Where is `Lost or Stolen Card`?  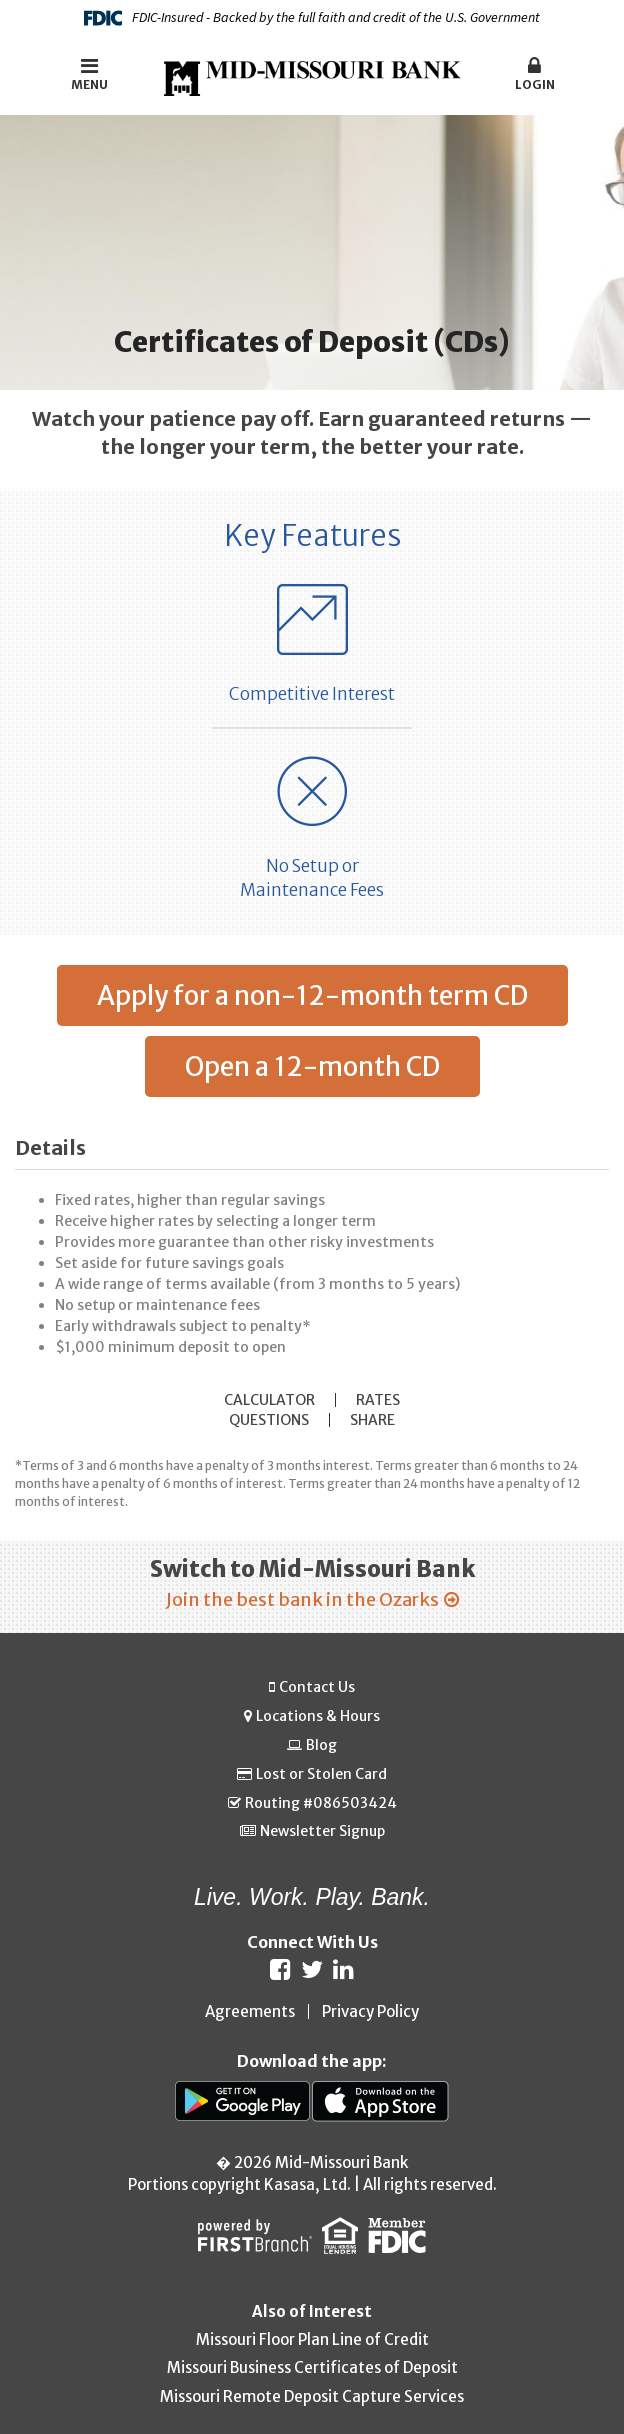
Lost or Stolen Card is located at coordinates (321, 1774).